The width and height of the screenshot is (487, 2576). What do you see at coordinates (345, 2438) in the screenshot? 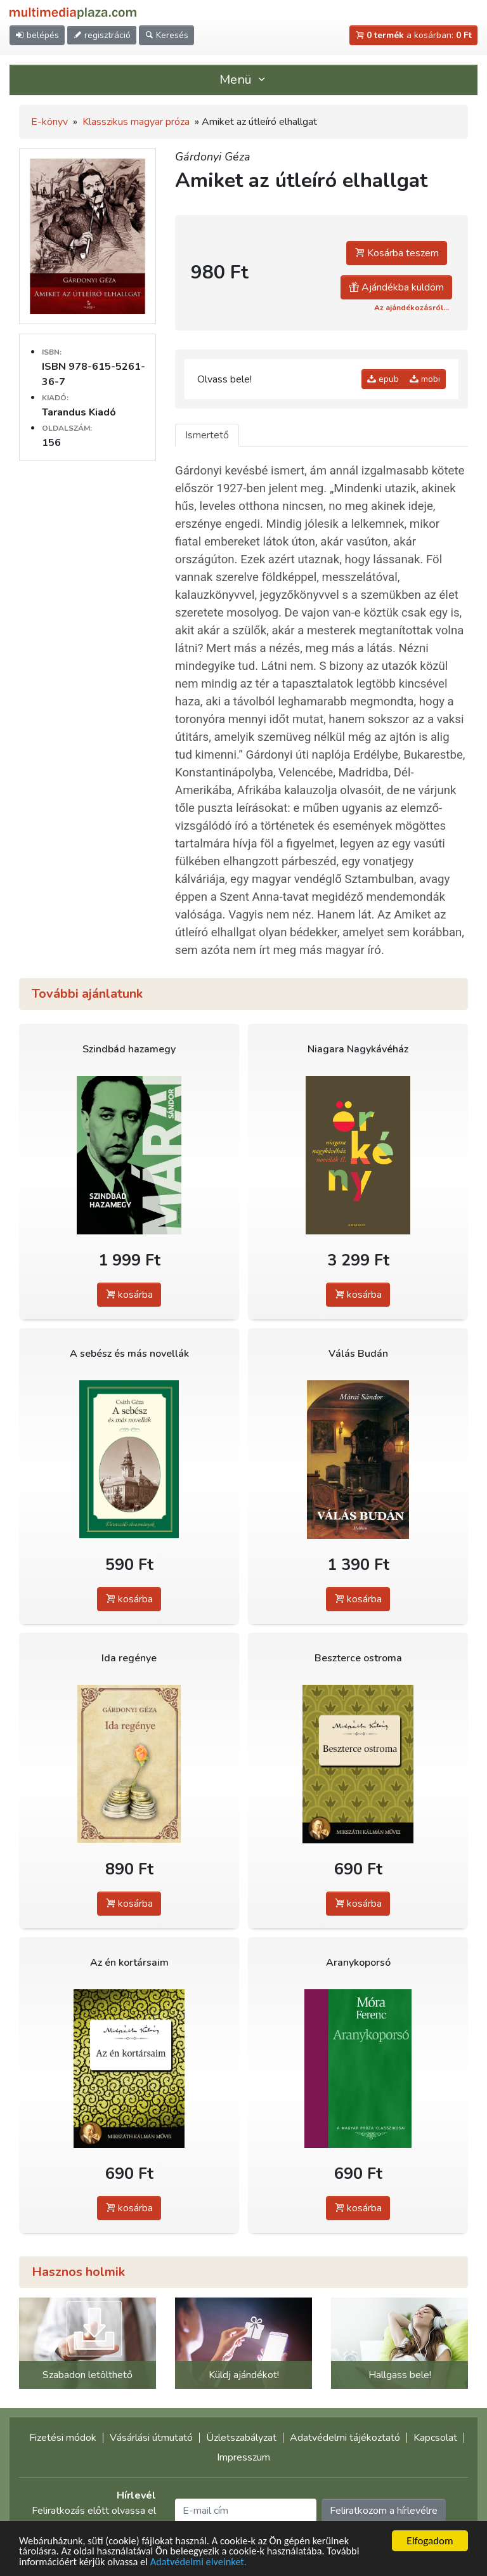
I see `Adatvédelmi tájékoztató` at bounding box center [345, 2438].